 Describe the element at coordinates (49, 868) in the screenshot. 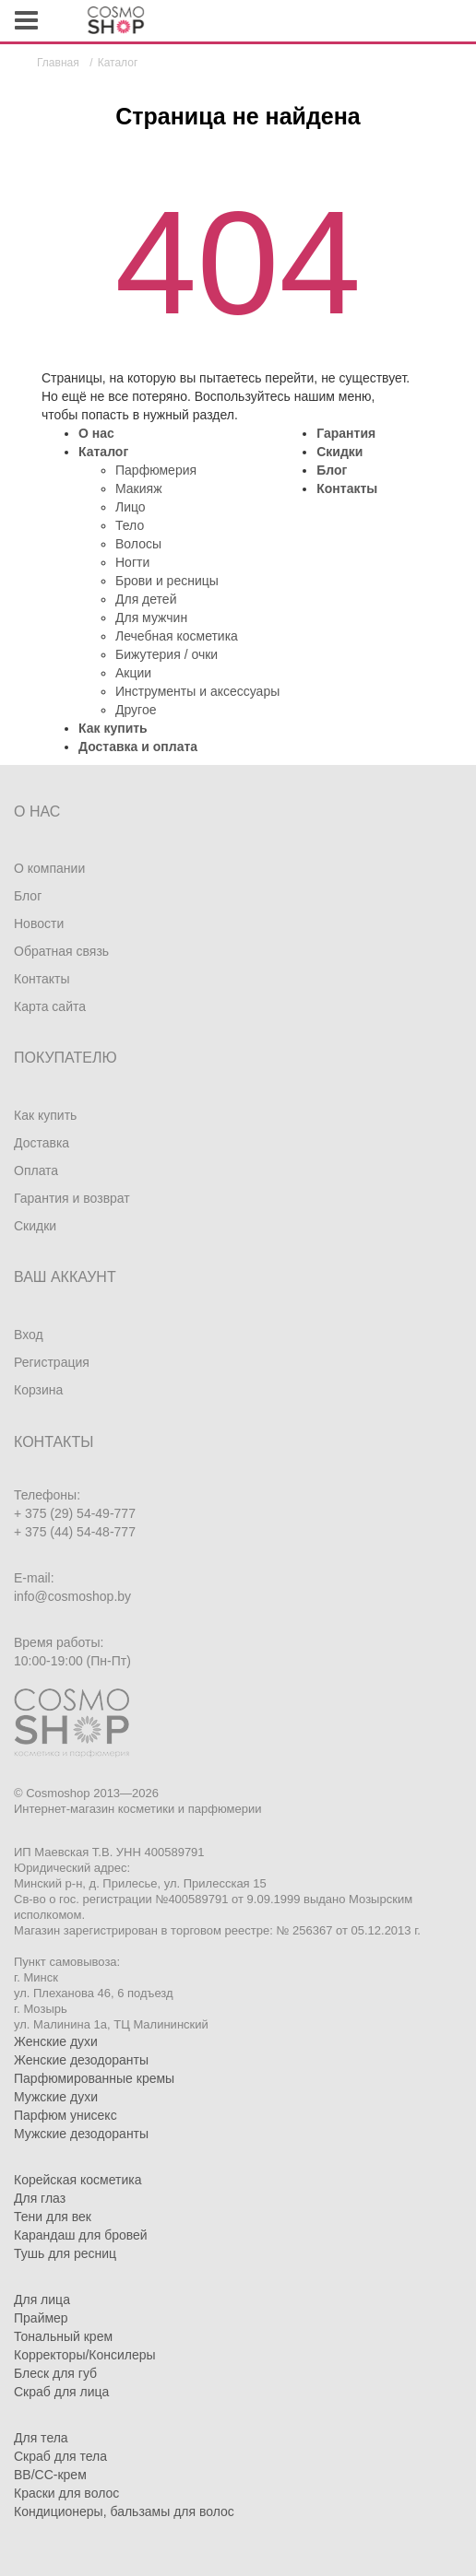

I see `О компании` at that location.